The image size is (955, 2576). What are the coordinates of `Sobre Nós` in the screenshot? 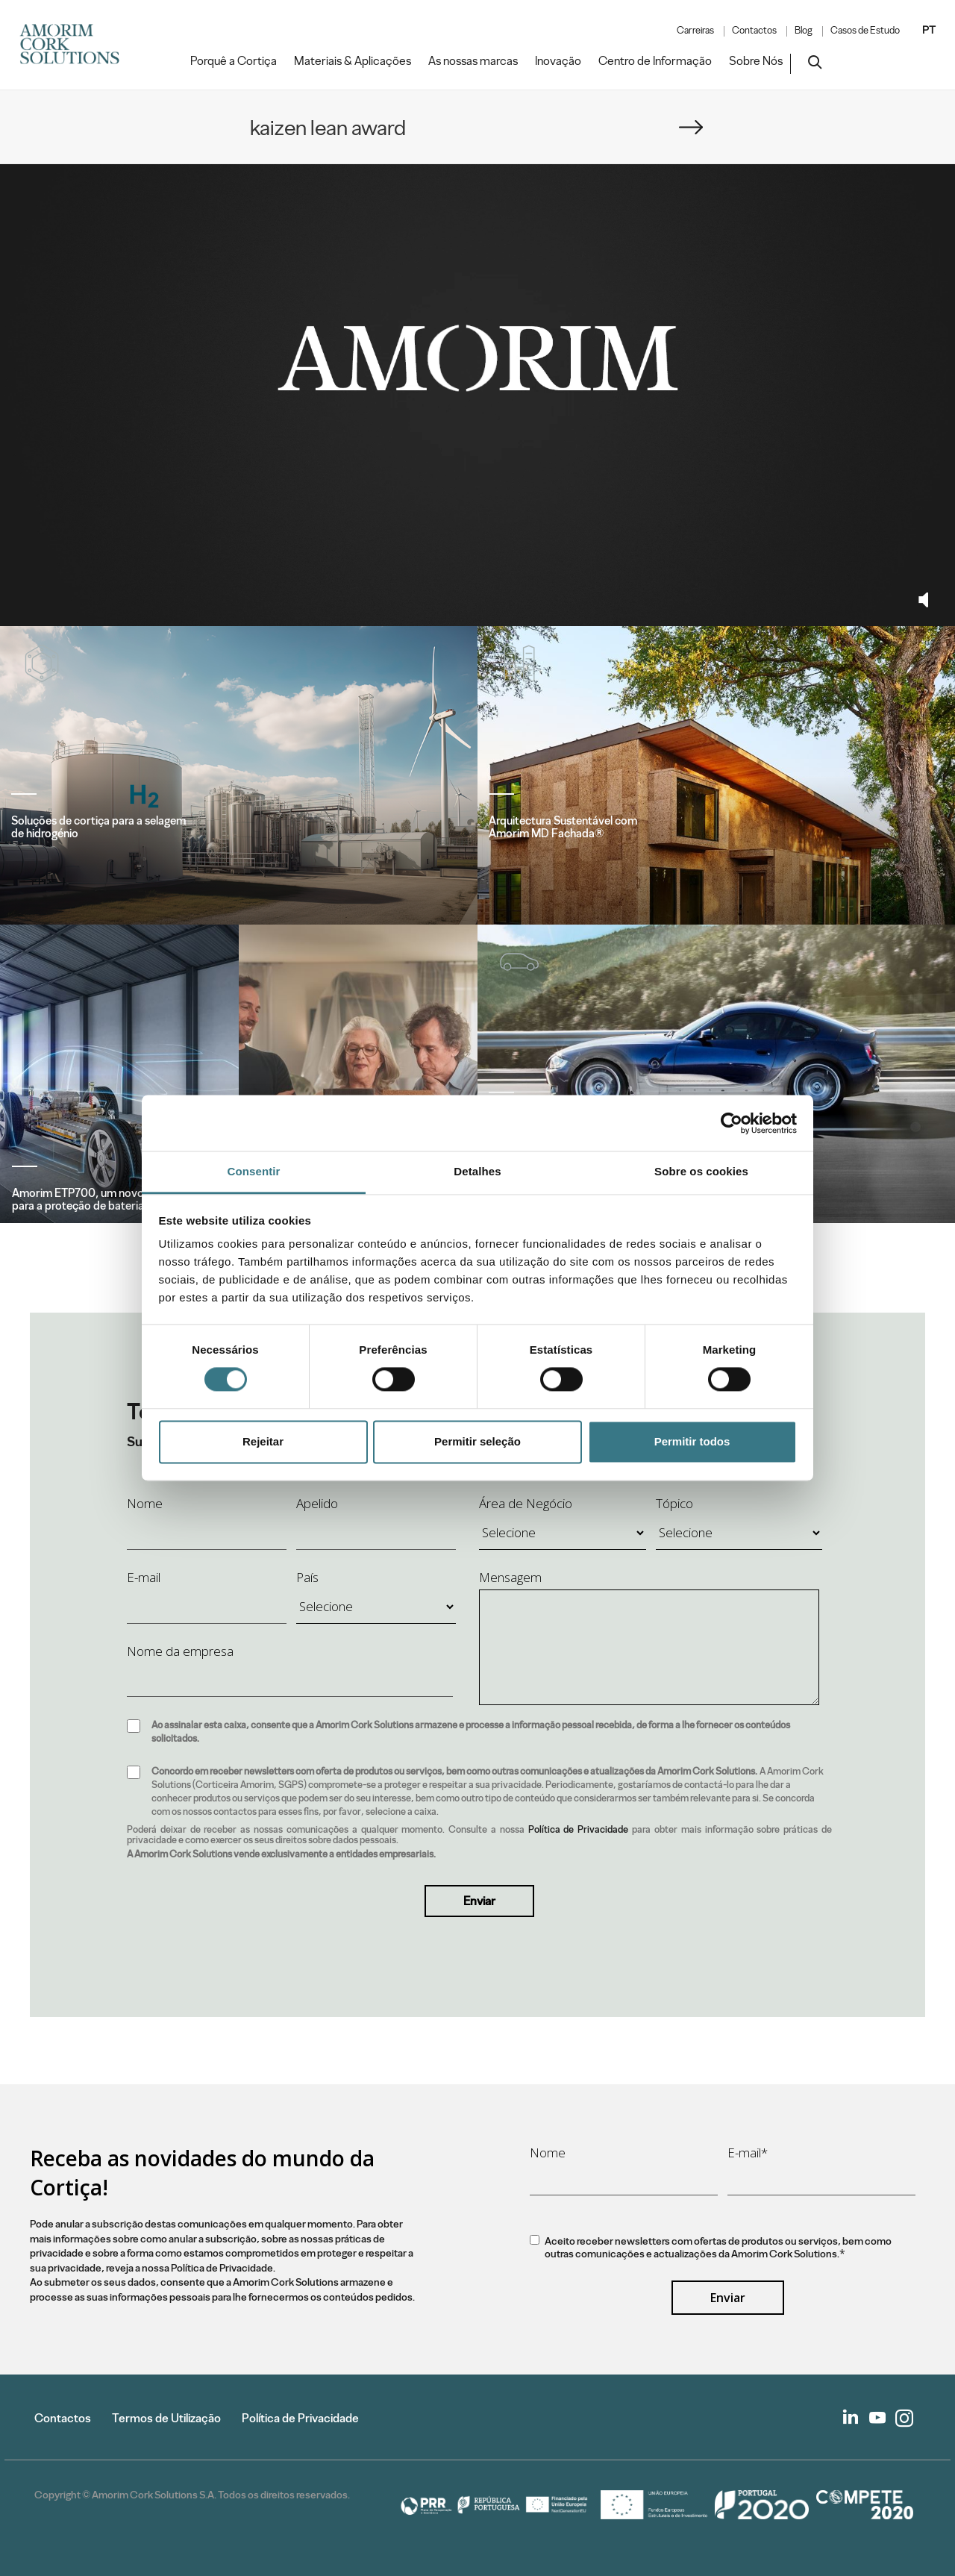 It's located at (756, 61).